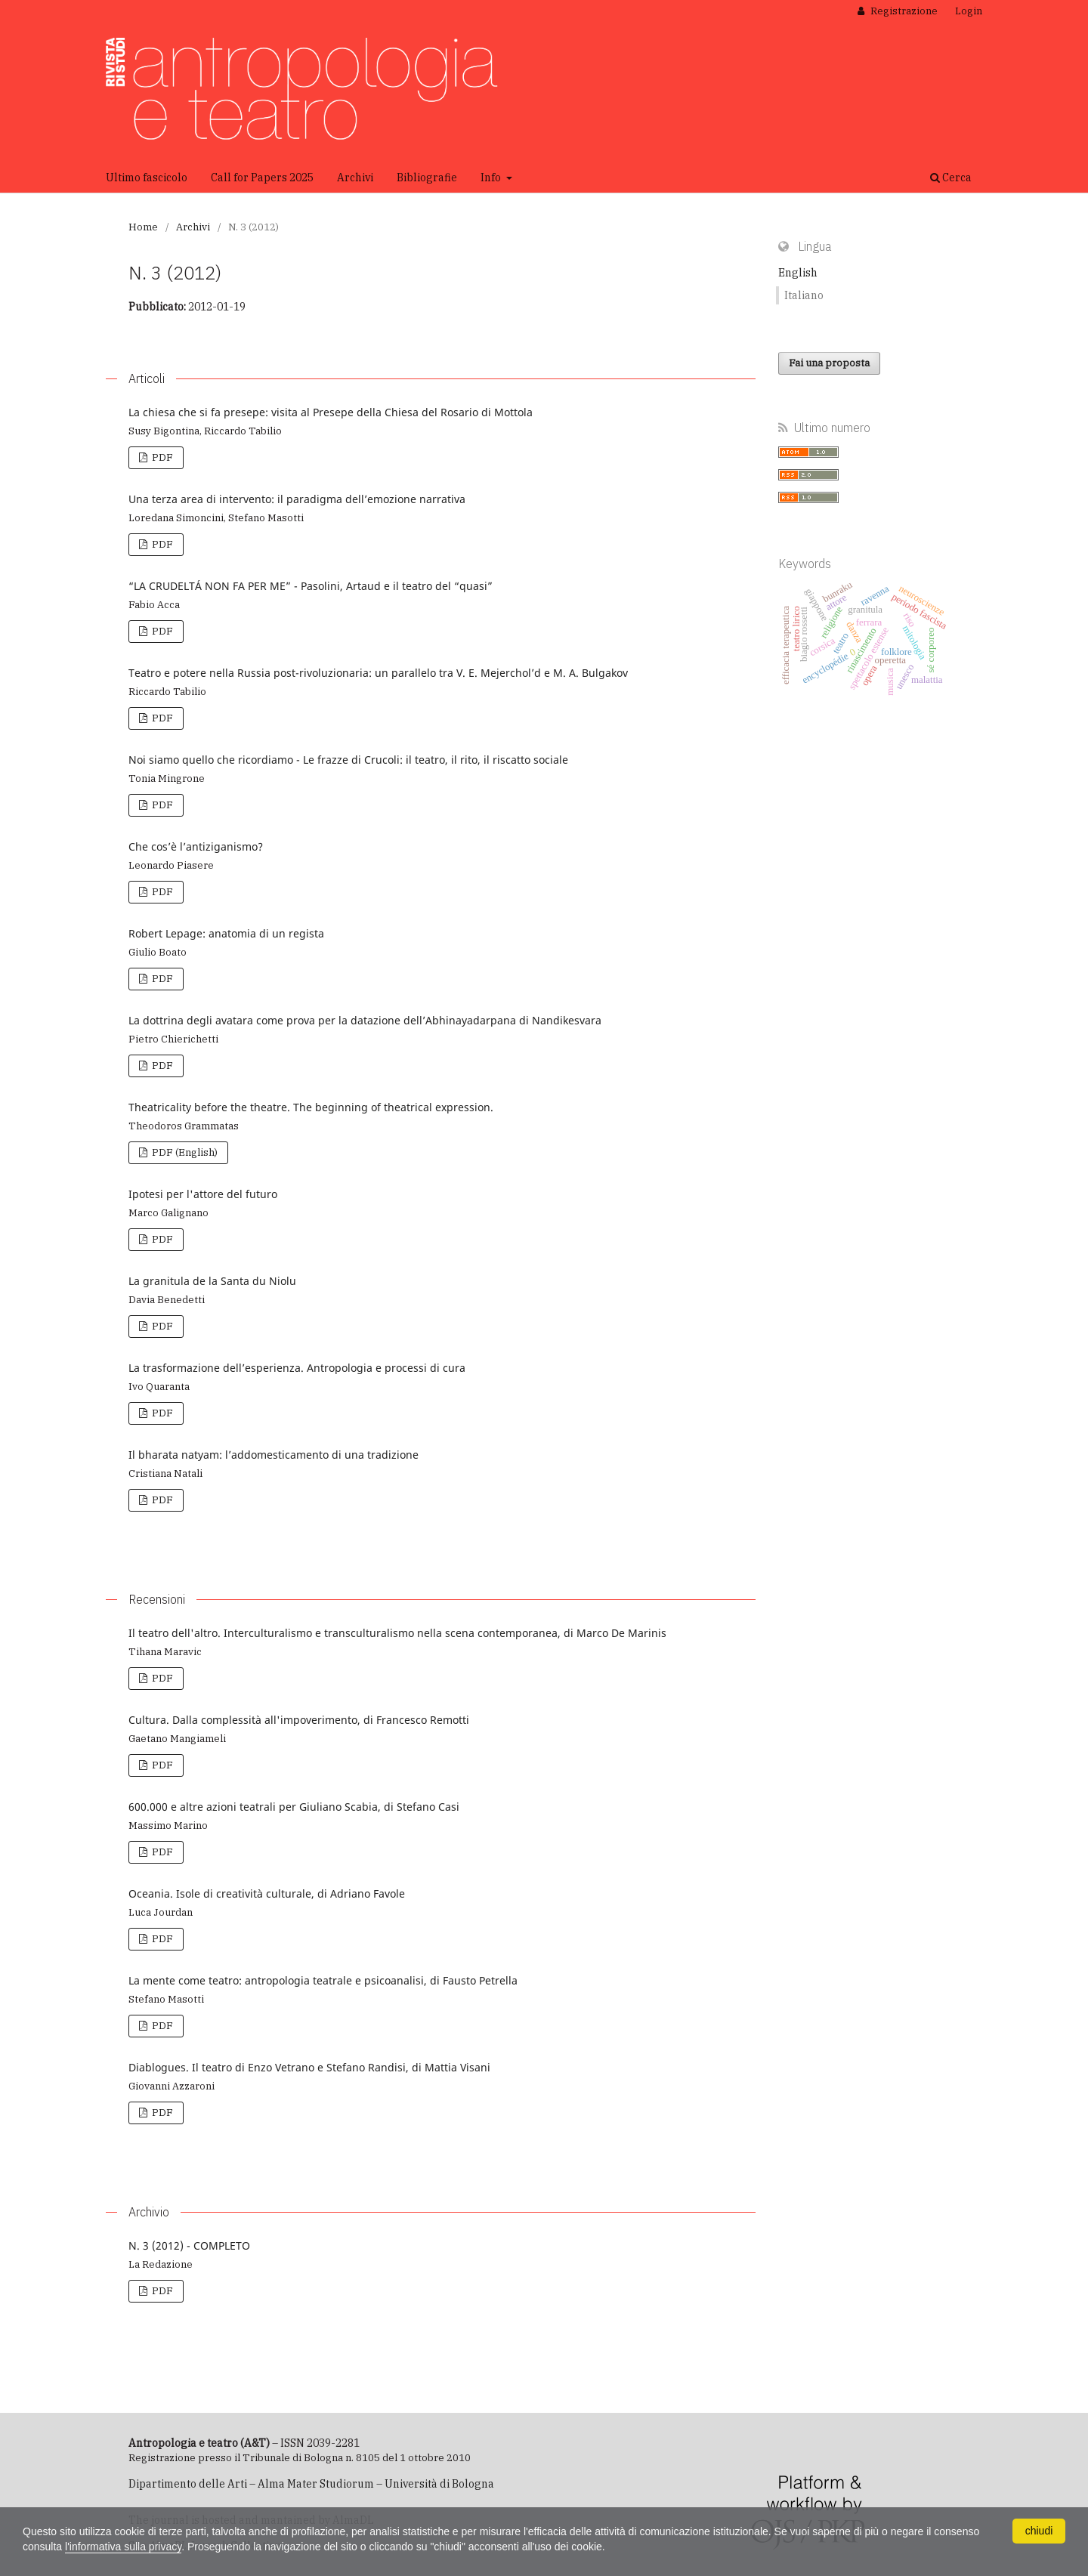 This screenshot has width=1088, height=2576. I want to click on Theatricality before the theatre. The beginning of theatrical expression., so click(310, 1107).